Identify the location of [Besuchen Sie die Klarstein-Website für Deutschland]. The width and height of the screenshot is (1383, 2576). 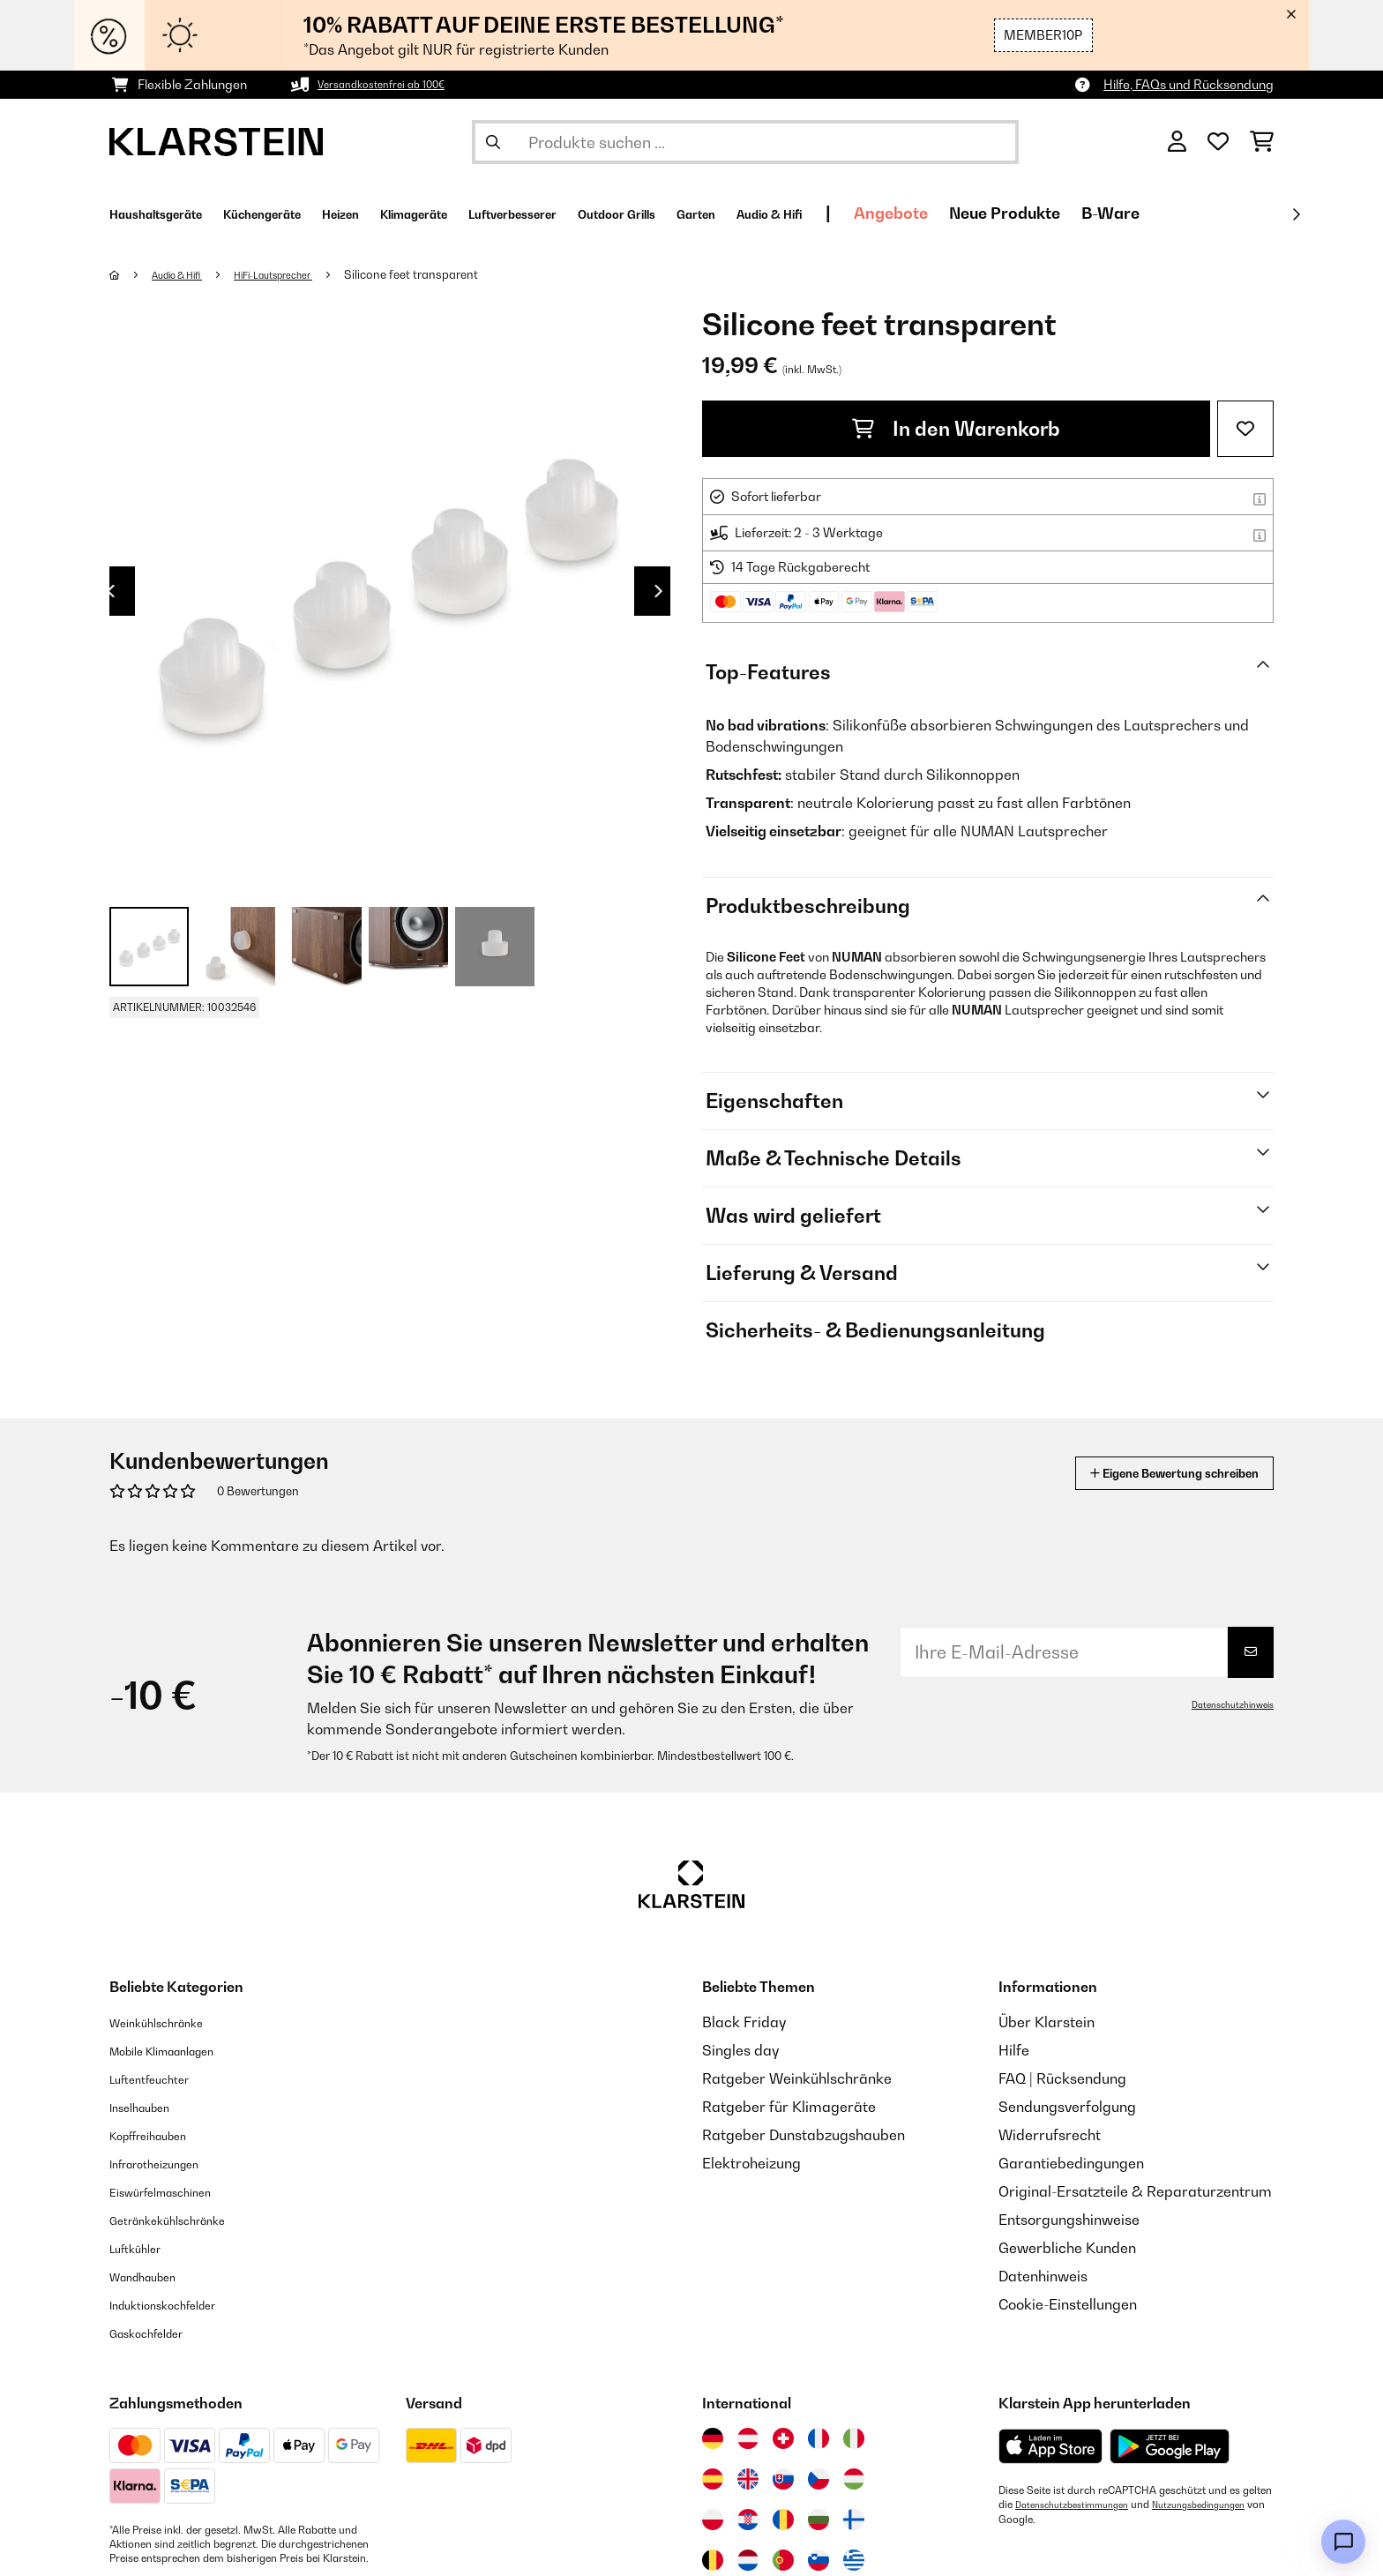
(712, 2438).